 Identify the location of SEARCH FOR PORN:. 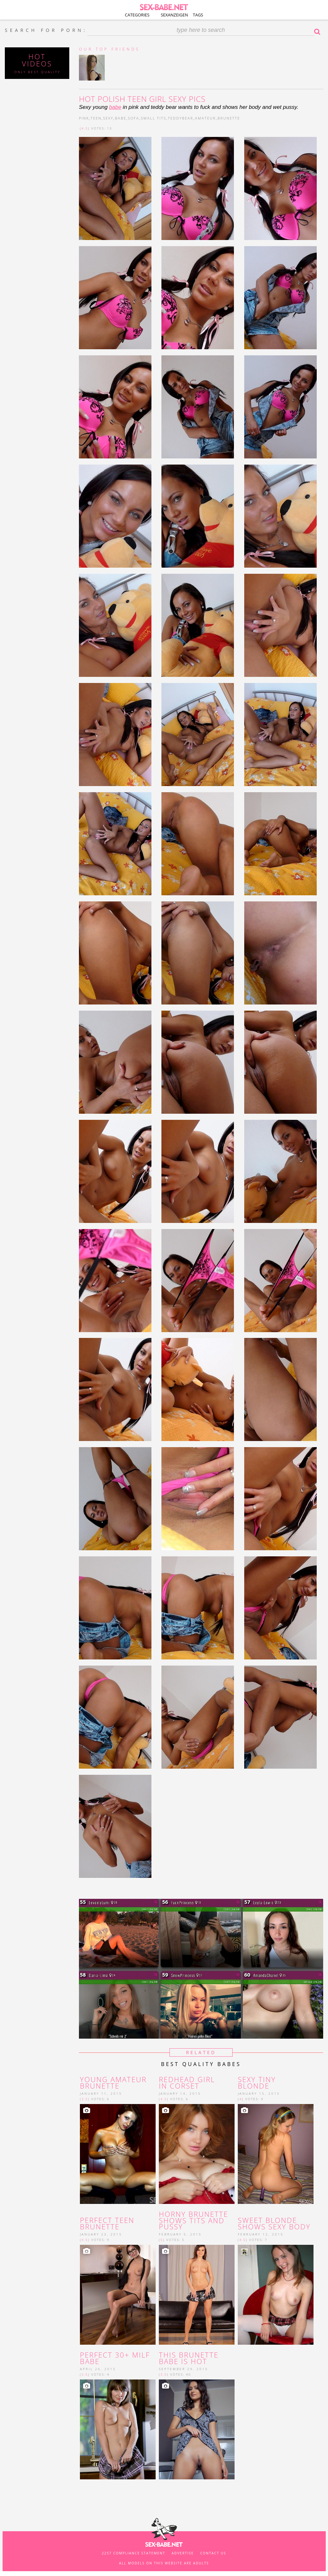
(46, 30).